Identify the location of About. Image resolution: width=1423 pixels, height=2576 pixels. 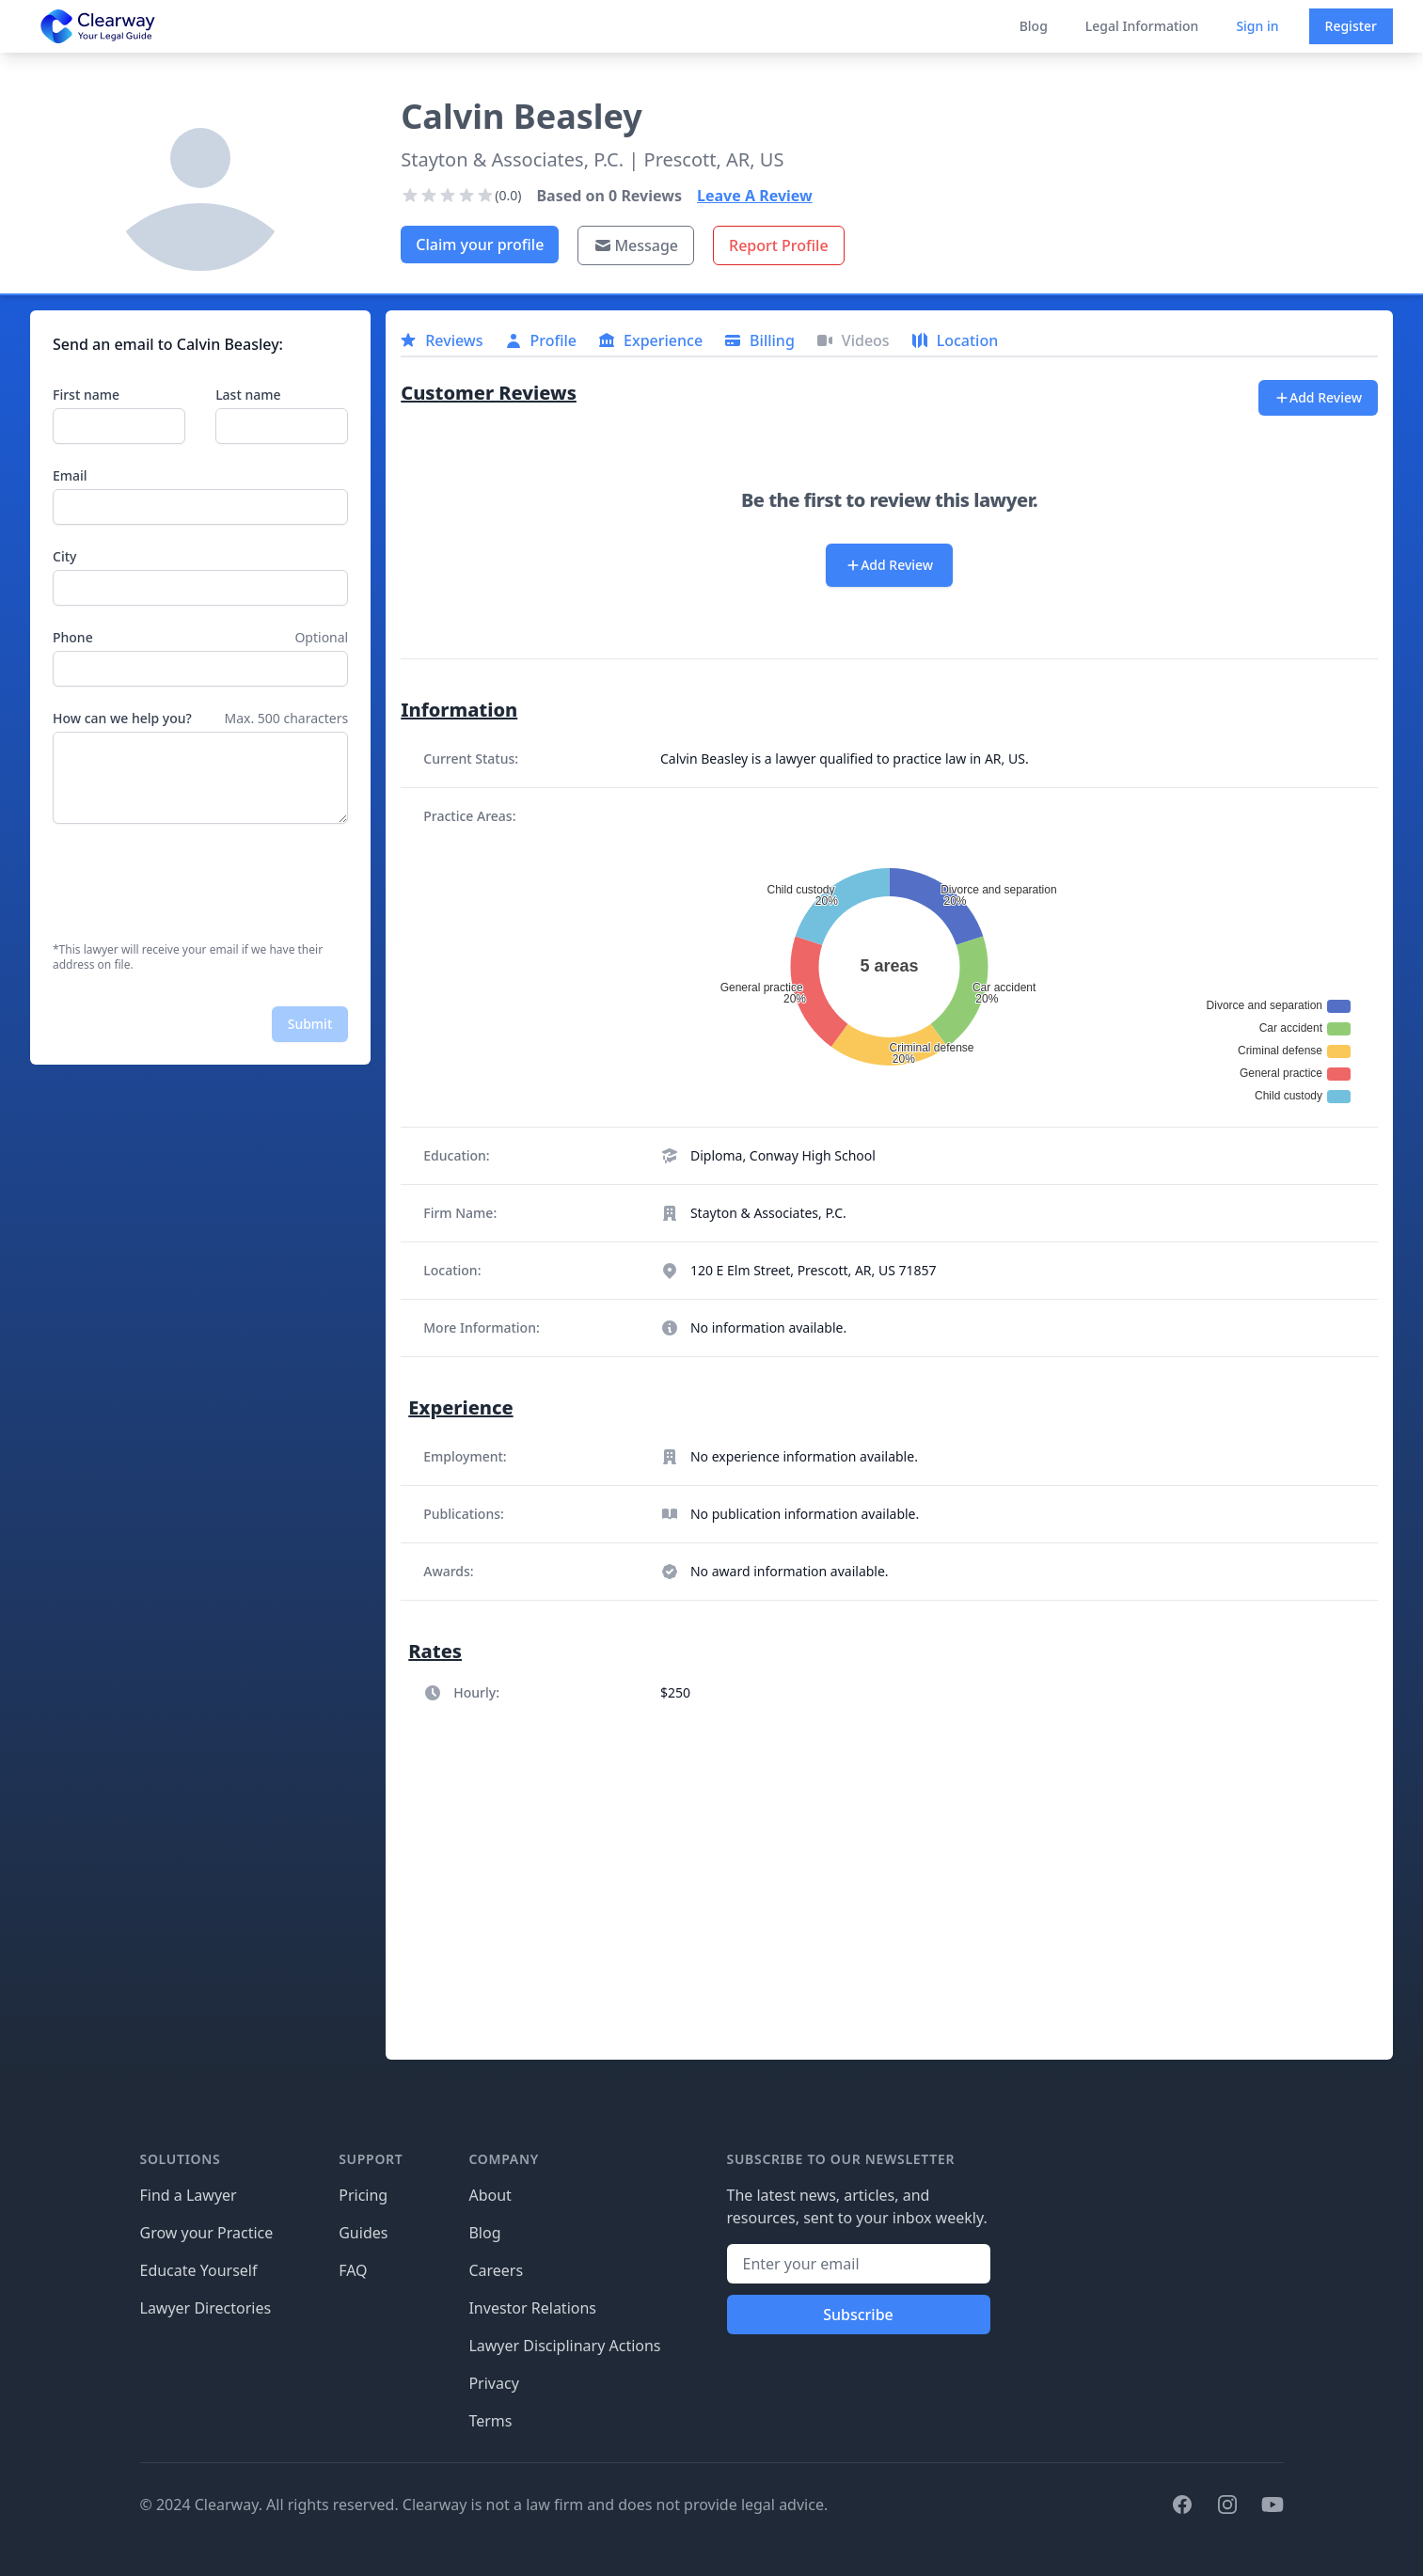
(489, 2195).